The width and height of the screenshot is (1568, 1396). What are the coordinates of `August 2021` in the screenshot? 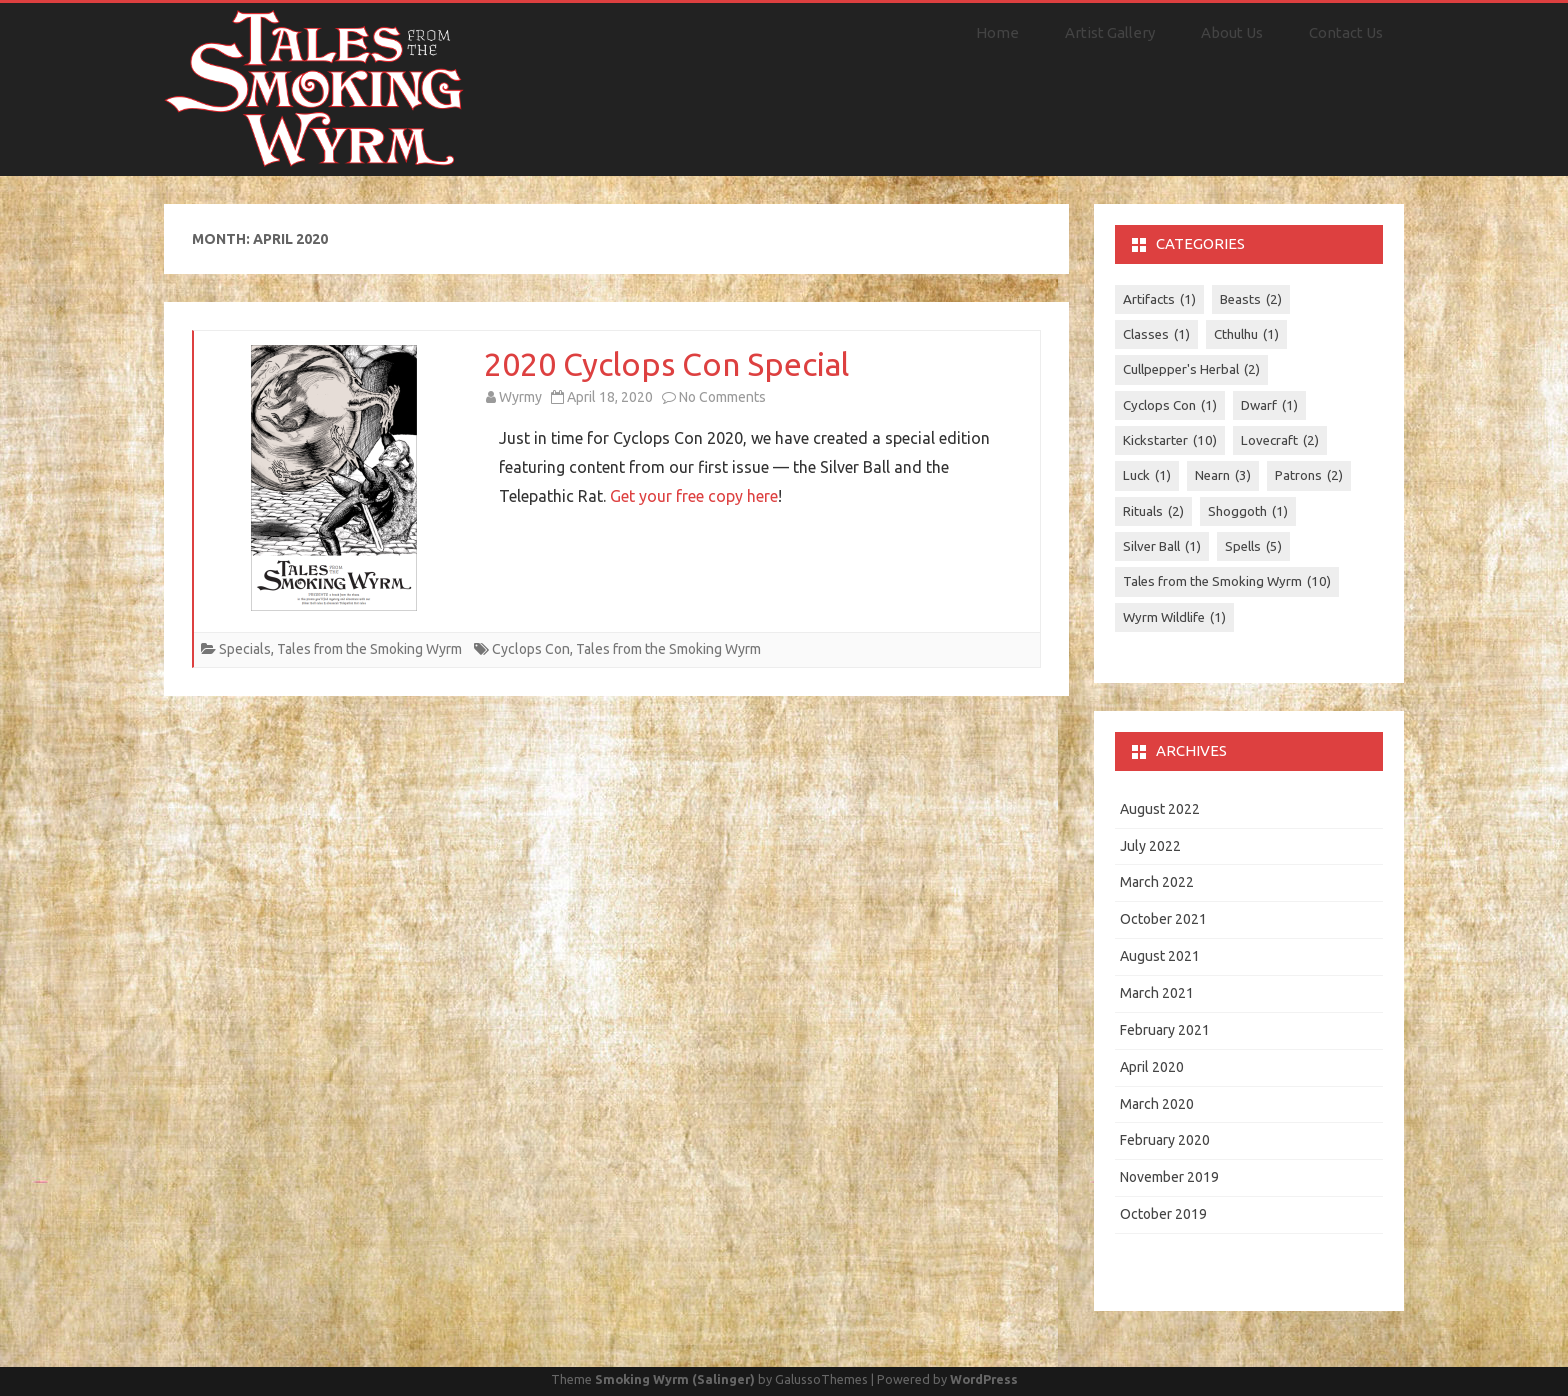 It's located at (1160, 956).